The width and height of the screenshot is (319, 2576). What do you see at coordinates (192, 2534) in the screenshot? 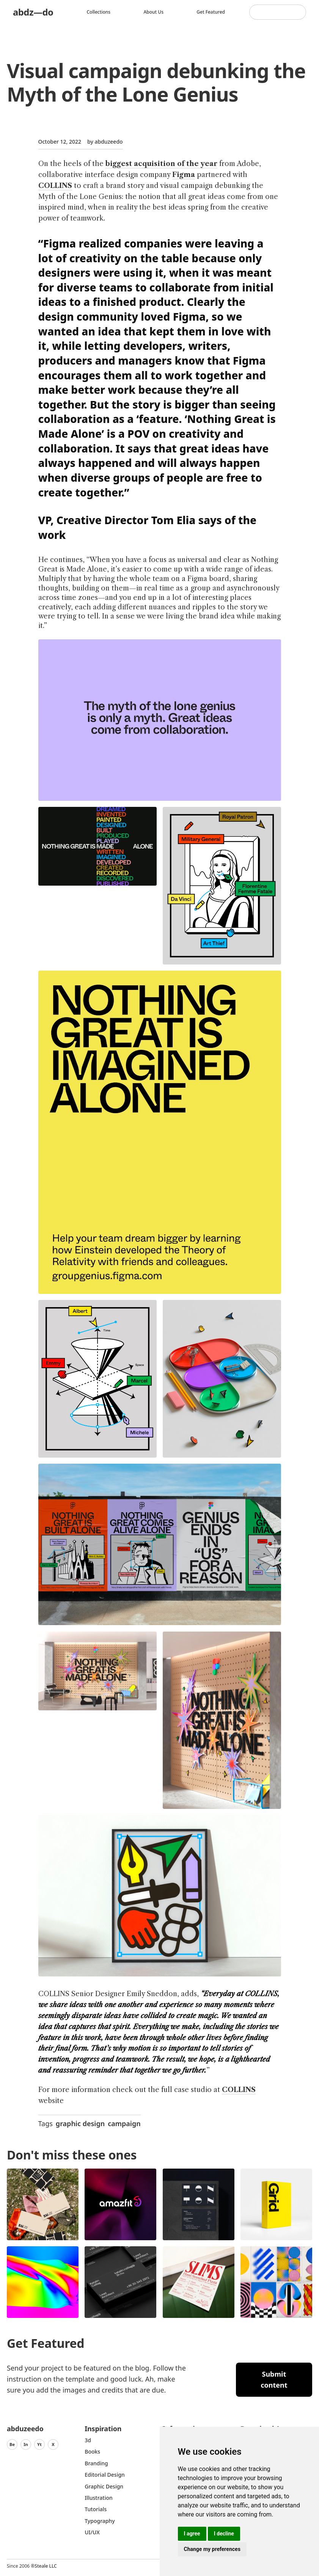
I see `I agree [button]` at bounding box center [192, 2534].